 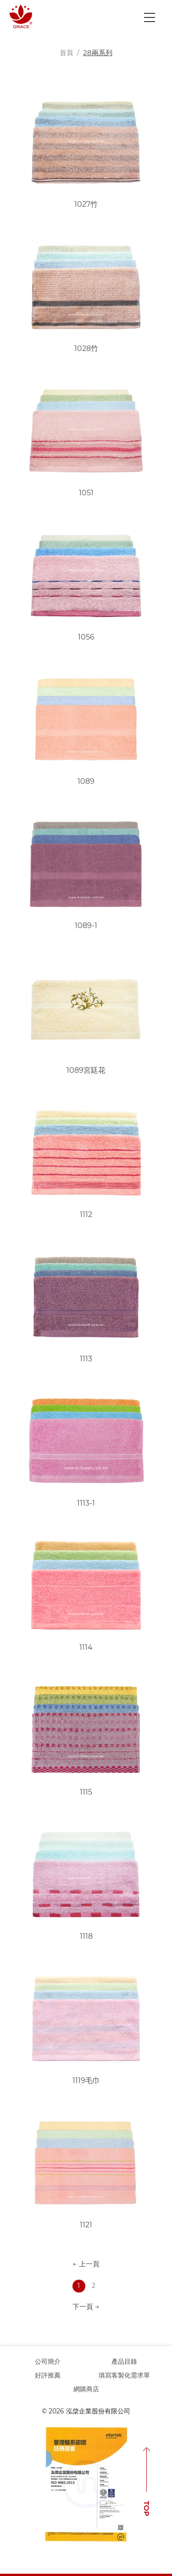 What do you see at coordinates (86, 1792) in the screenshot?
I see `1115` at bounding box center [86, 1792].